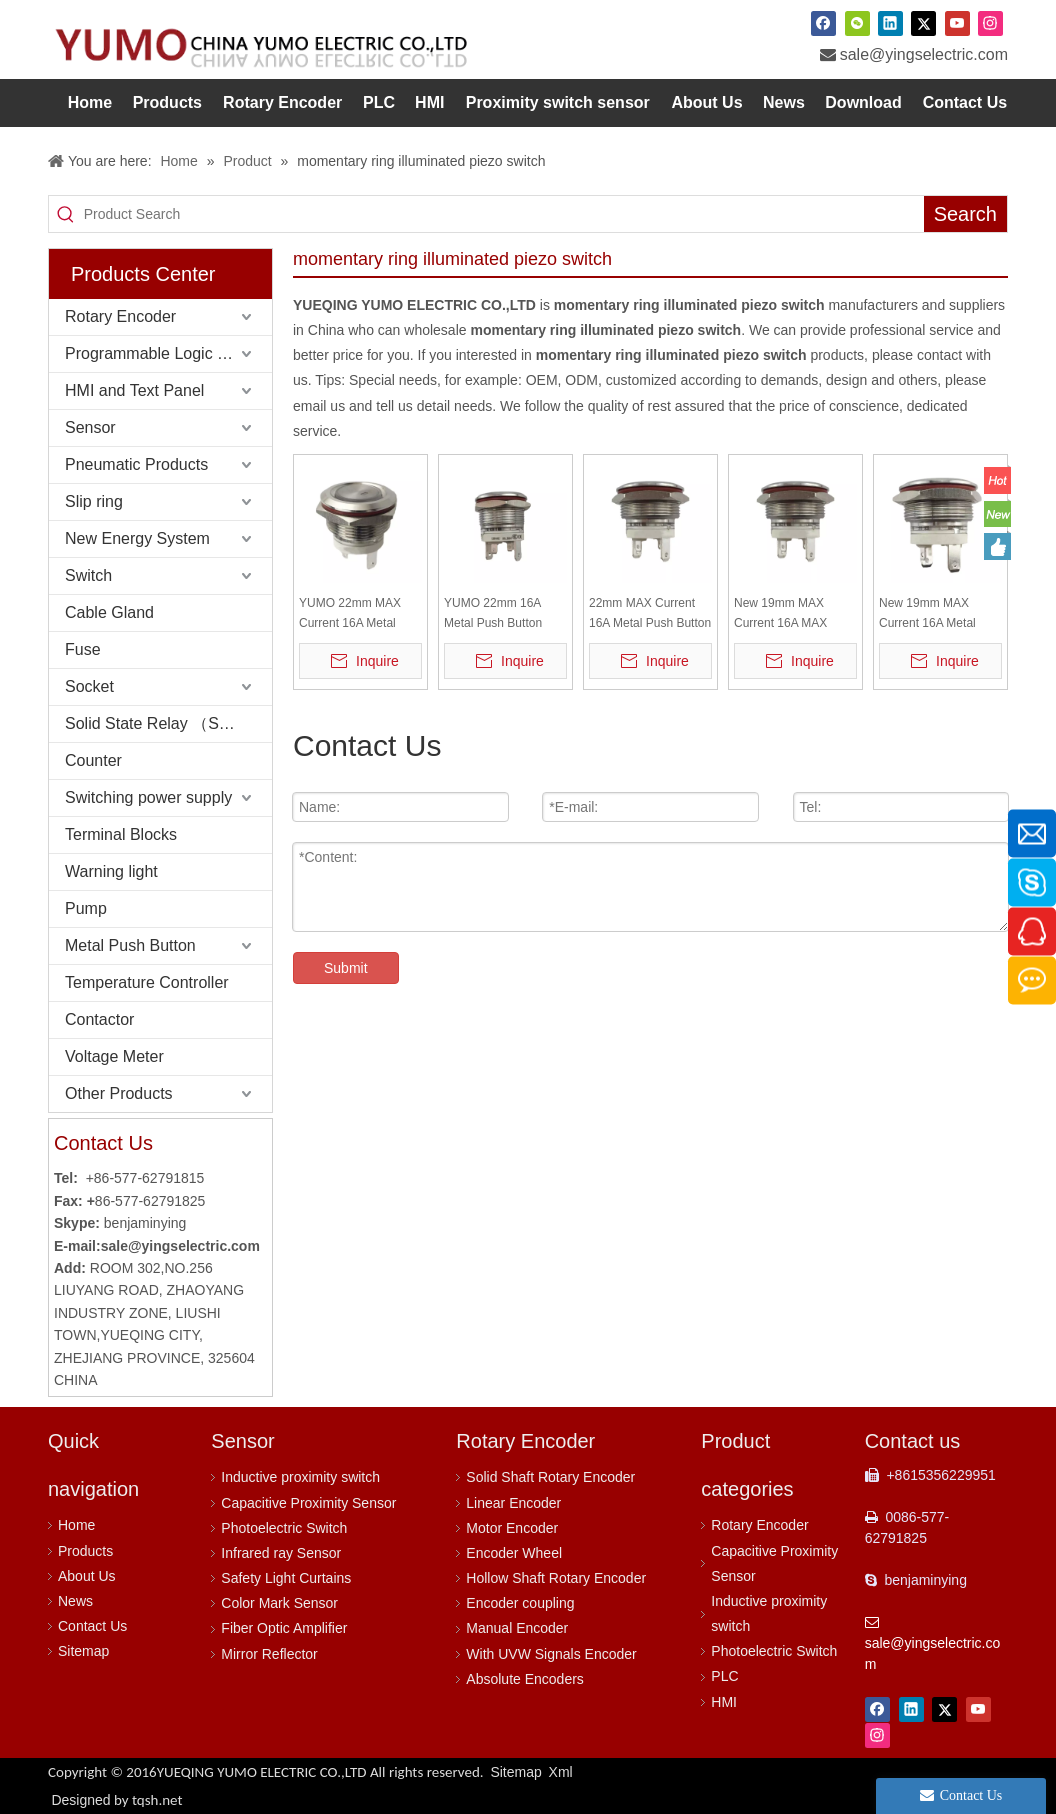 This screenshot has width=1056, height=1814. Describe the element at coordinates (504, 214) in the screenshot. I see `[Product Search]` at that location.